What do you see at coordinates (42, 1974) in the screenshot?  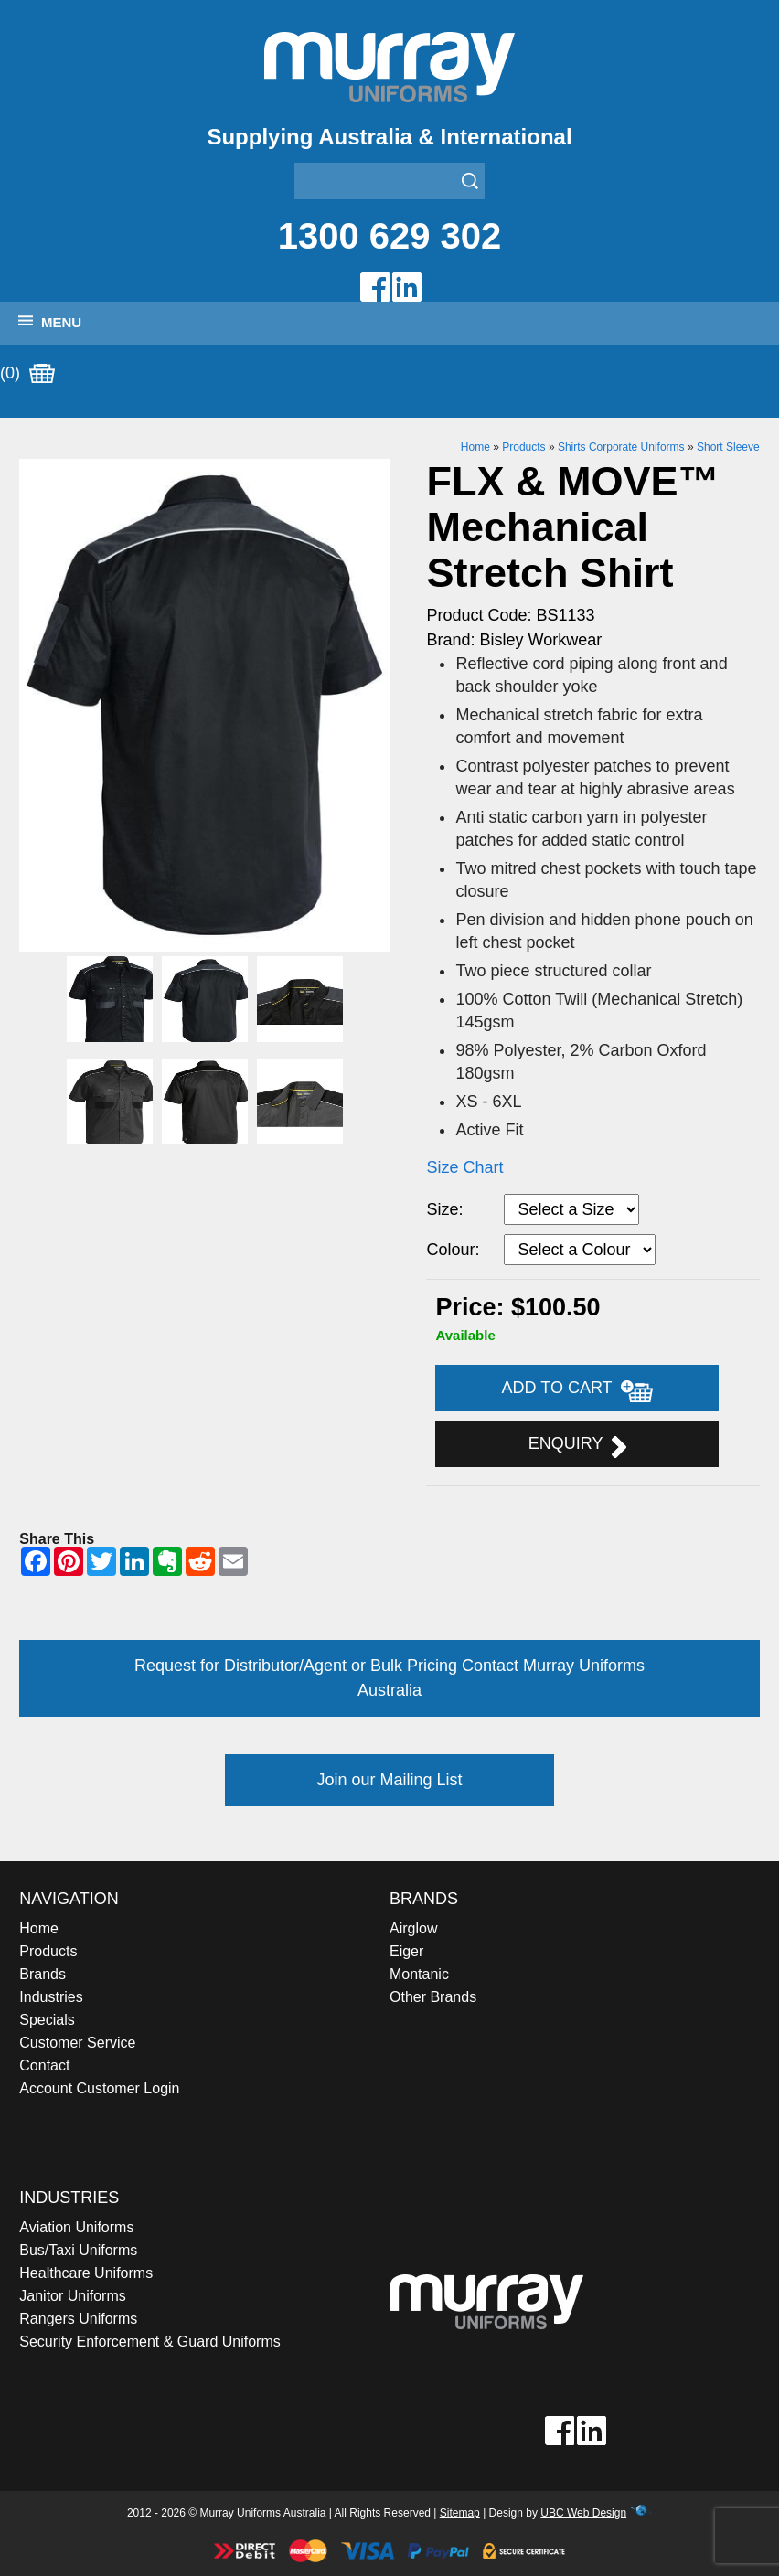 I see `Brands` at bounding box center [42, 1974].